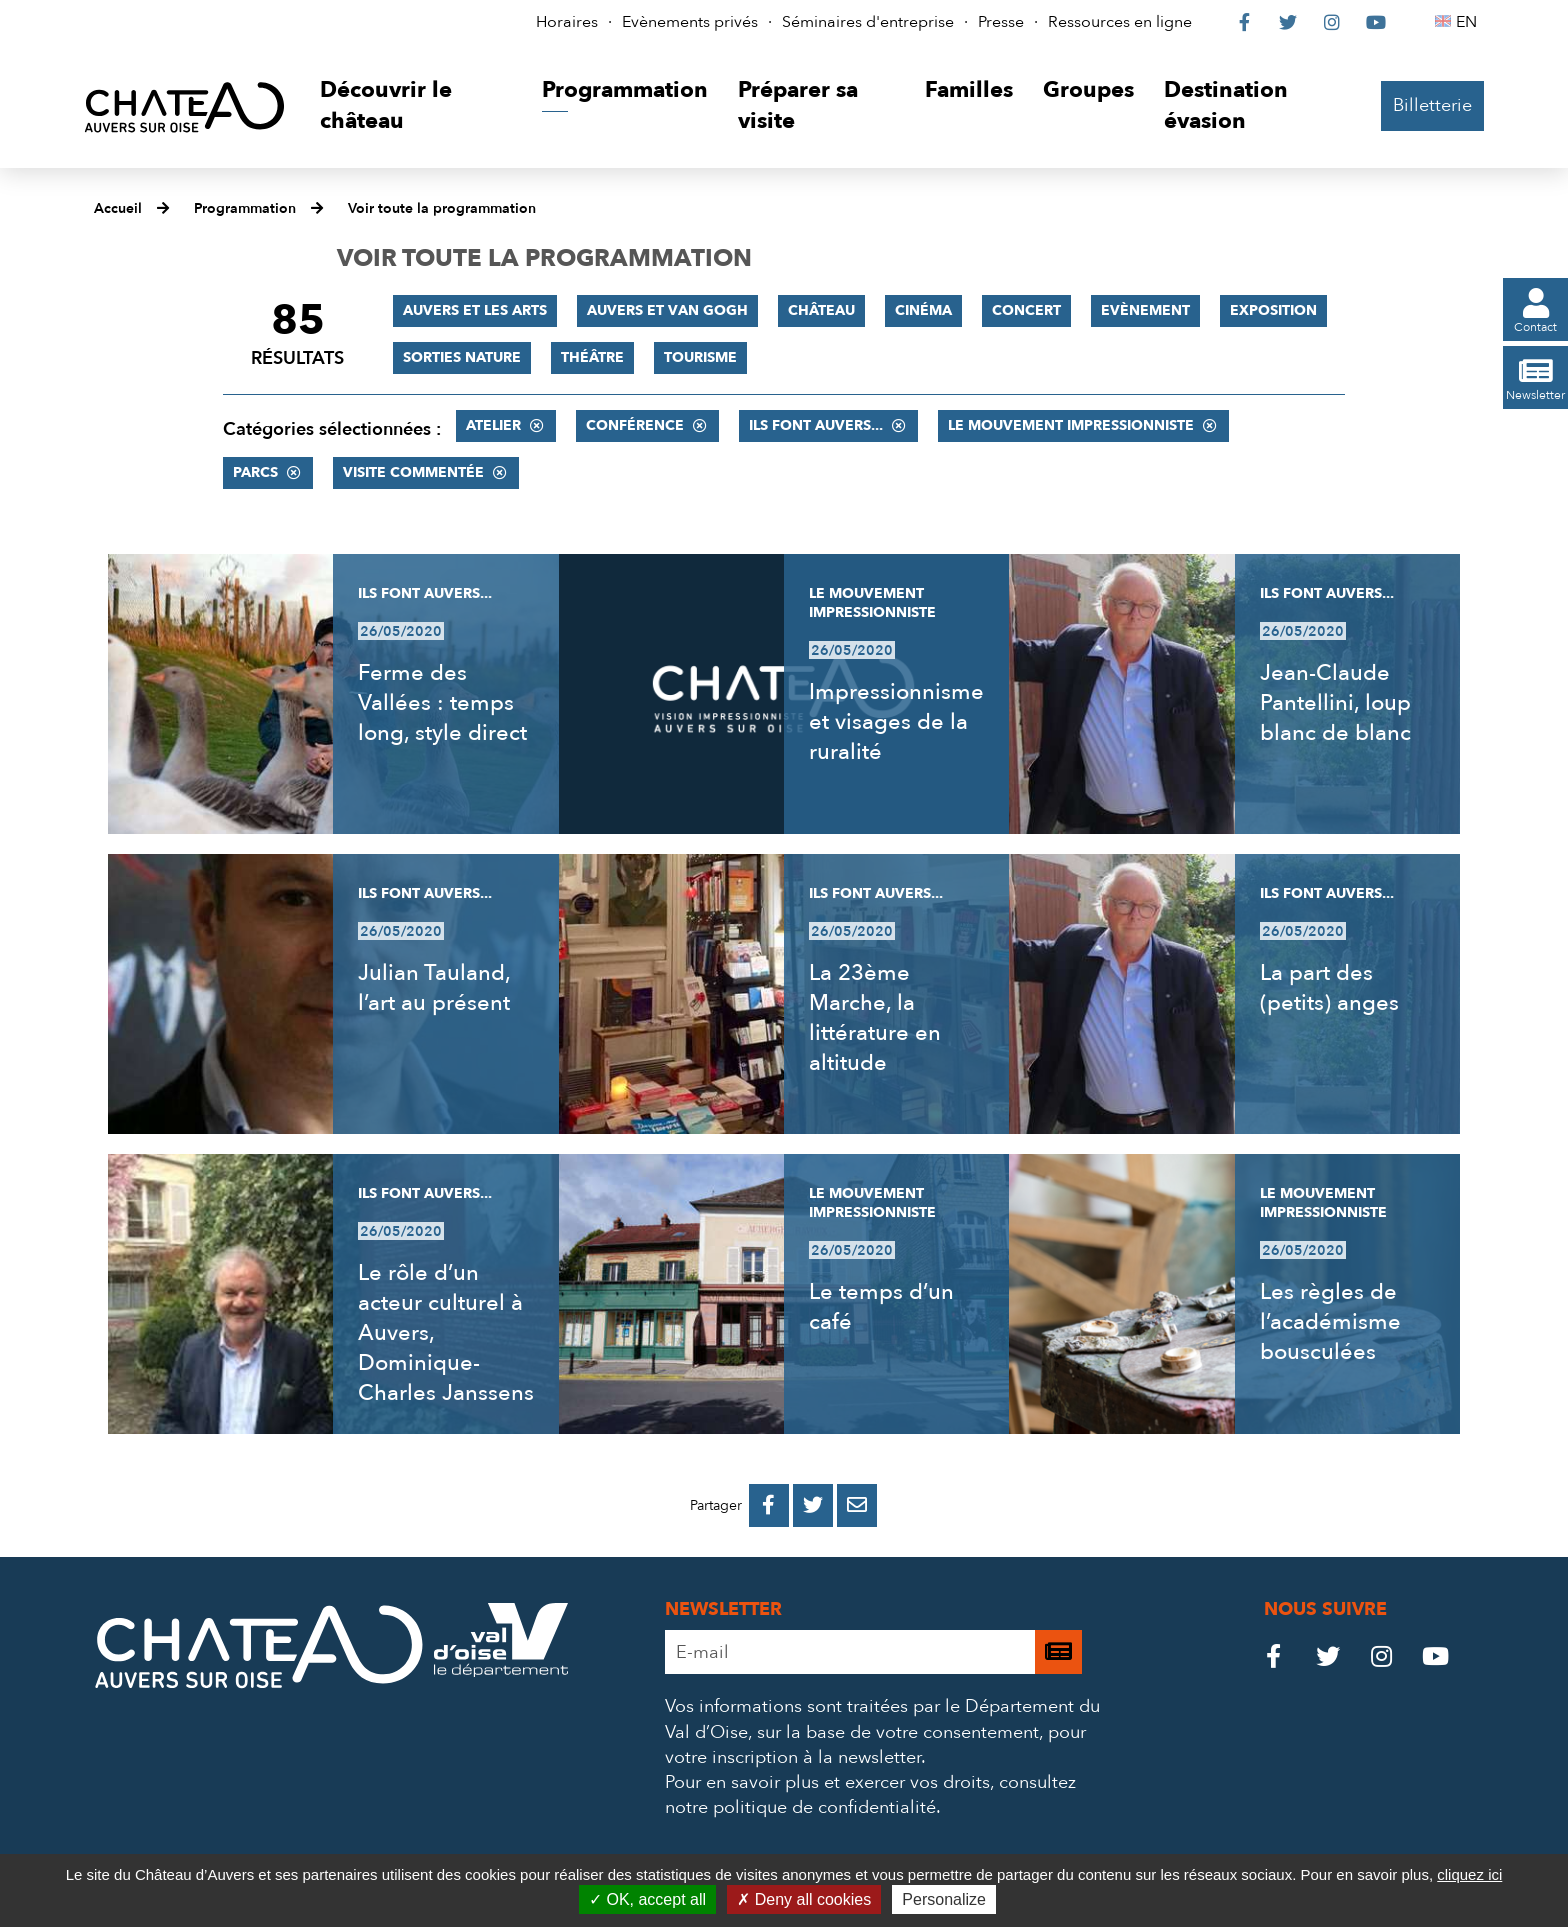 This screenshot has height=1927, width=1568. What do you see at coordinates (868, 22) in the screenshot?
I see `Séminaires d'entreprise` at bounding box center [868, 22].